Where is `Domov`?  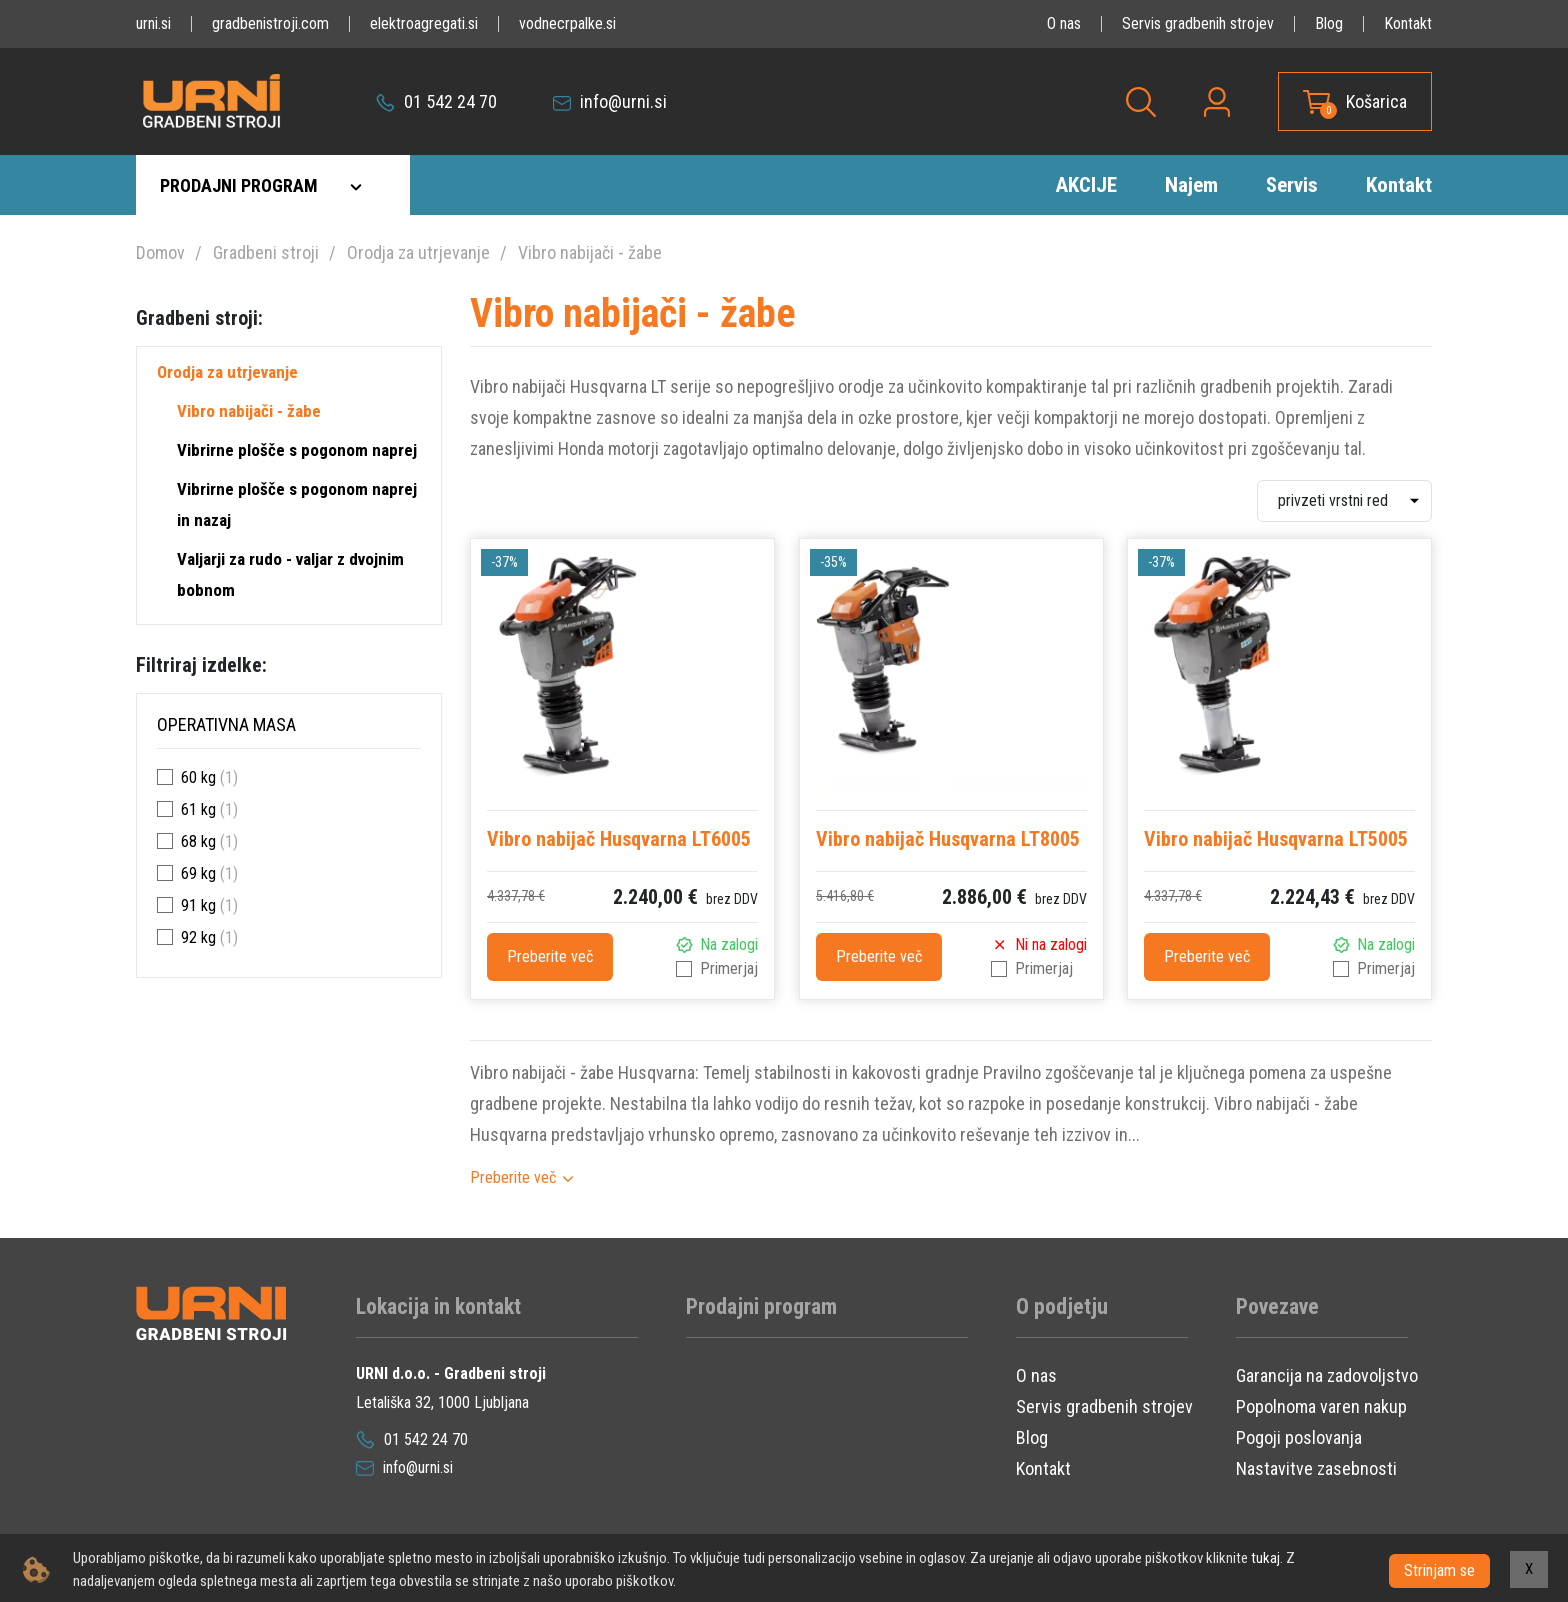
Domov is located at coordinates (160, 252).